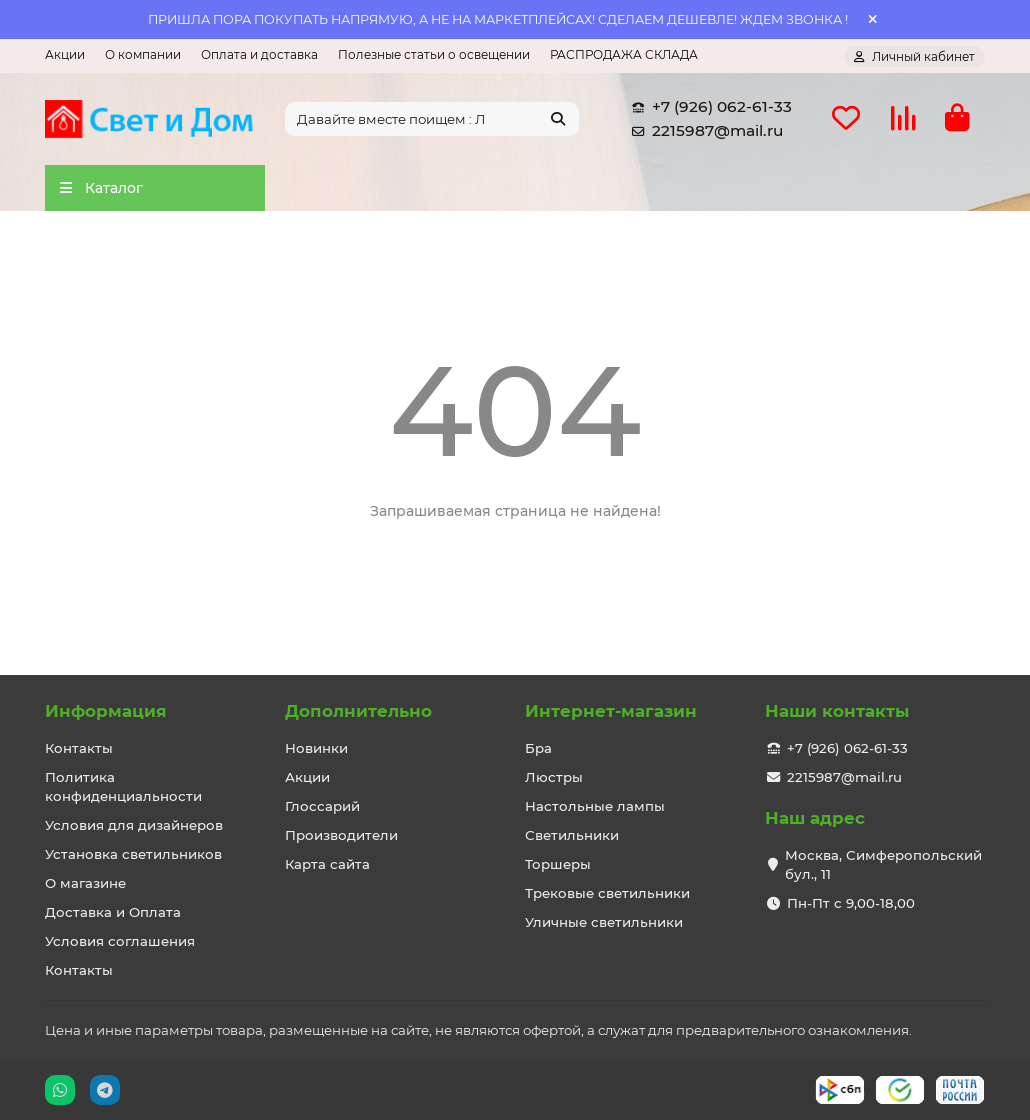 Image resolution: width=1030 pixels, height=1120 pixels. Describe the element at coordinates (708, 109) in the screenshot. I see `+7 (926) 062-61-33` at that location.